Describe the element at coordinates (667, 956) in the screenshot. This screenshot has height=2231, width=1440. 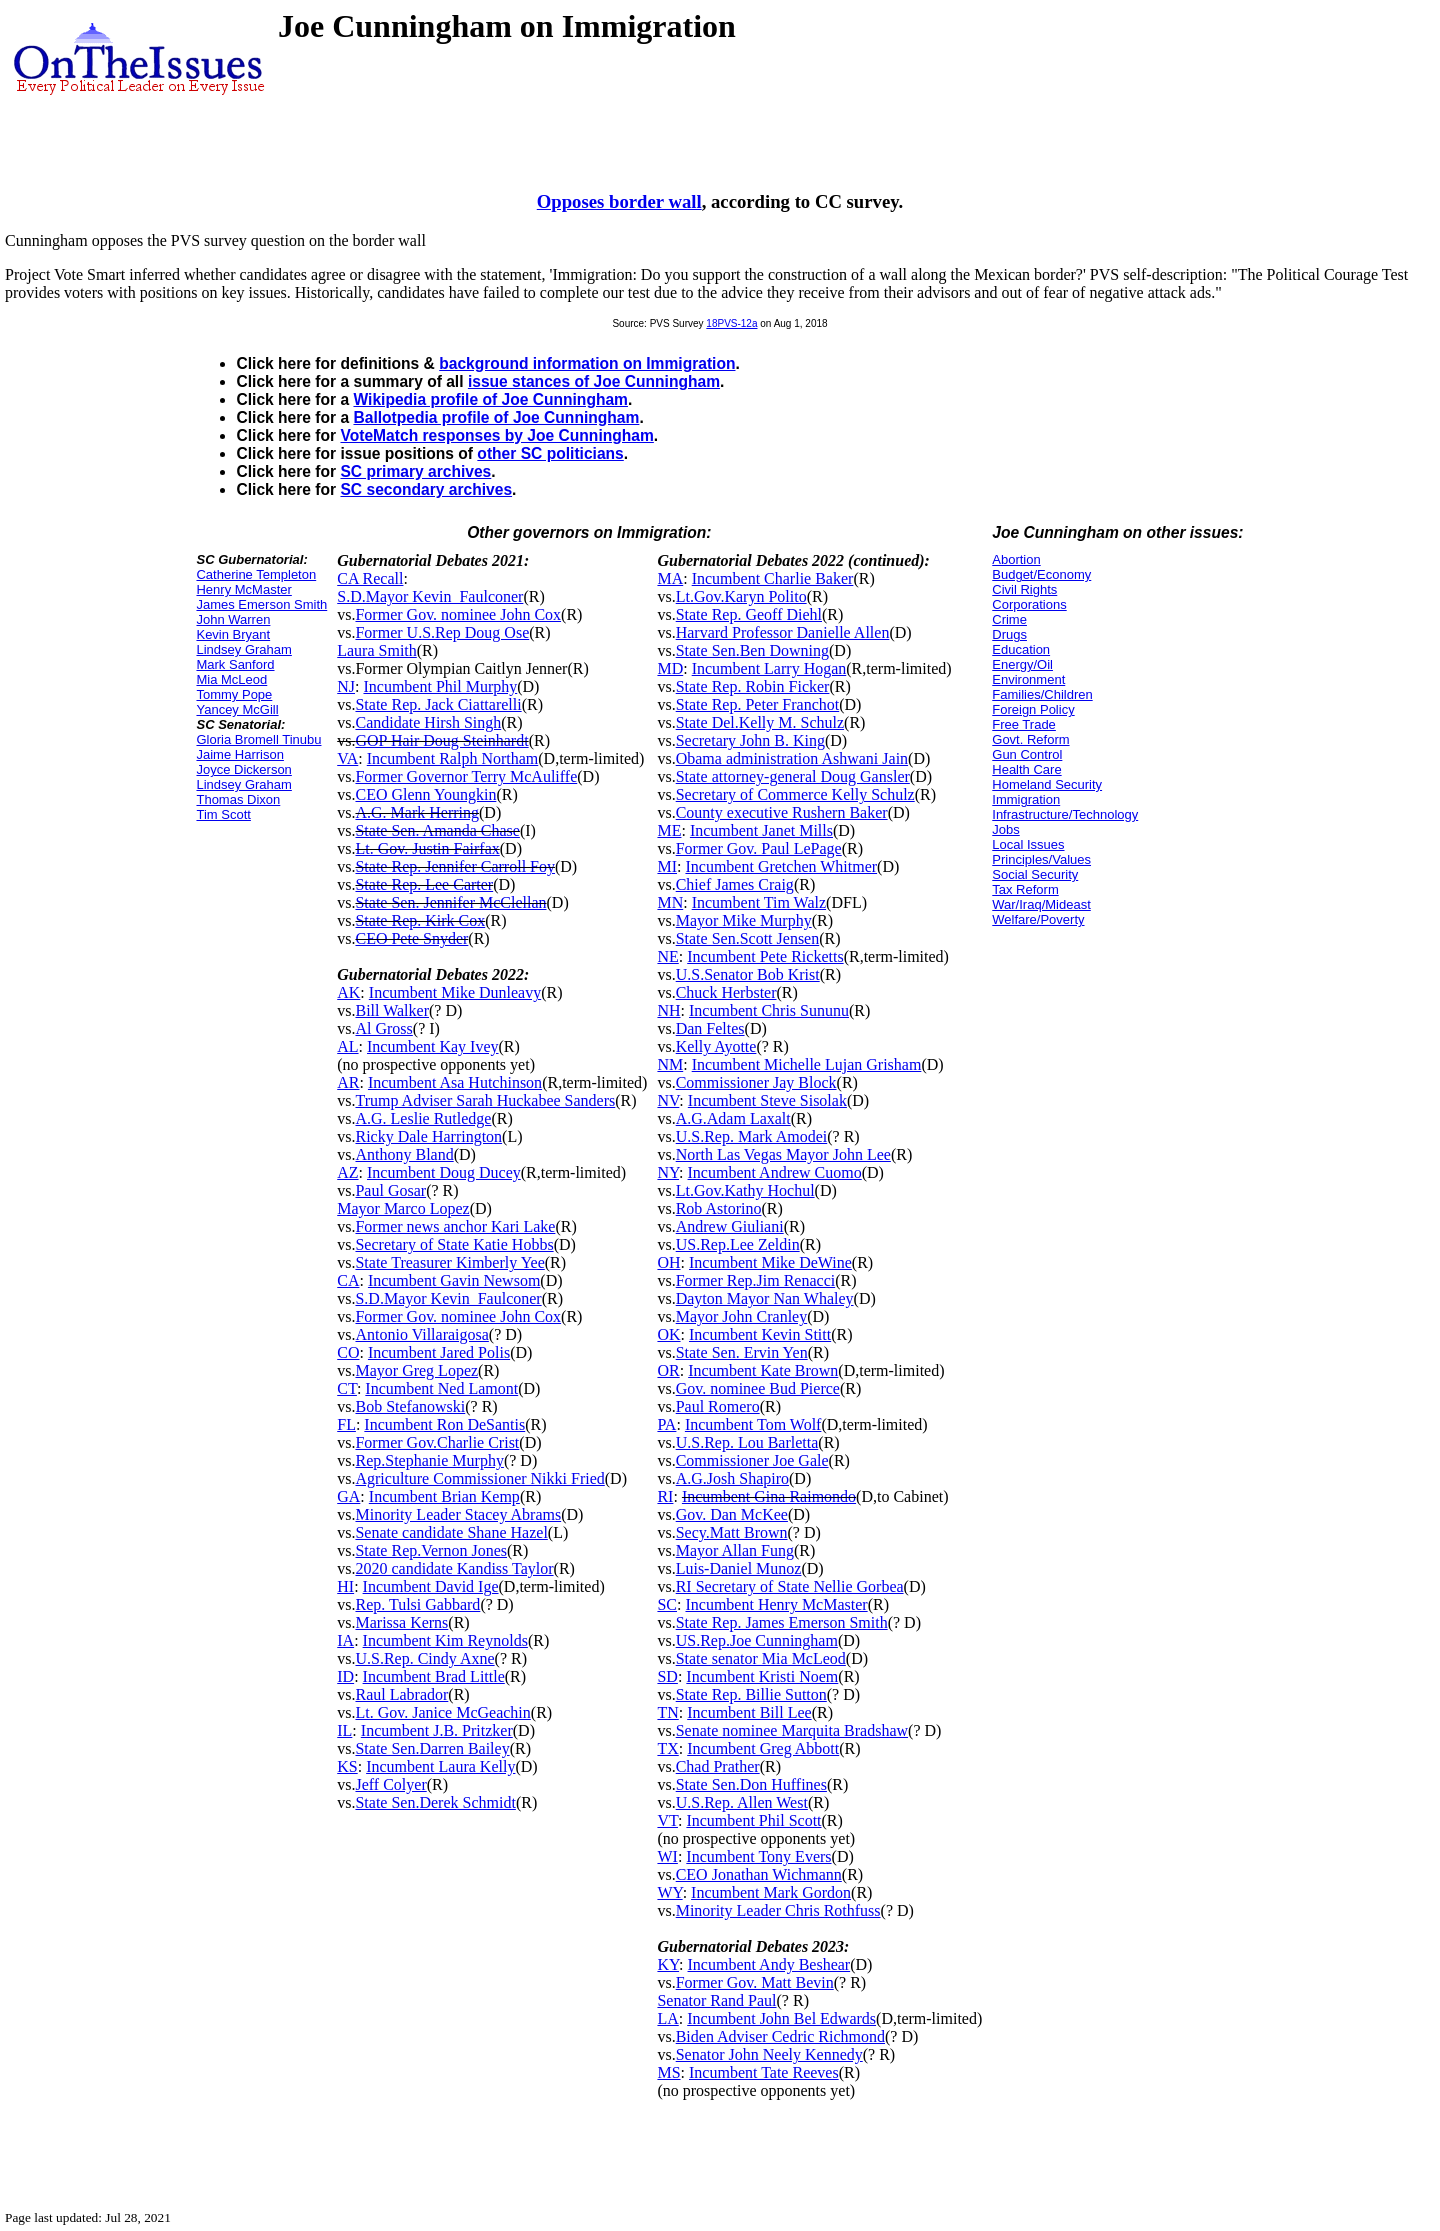
I see `NE` at that location.